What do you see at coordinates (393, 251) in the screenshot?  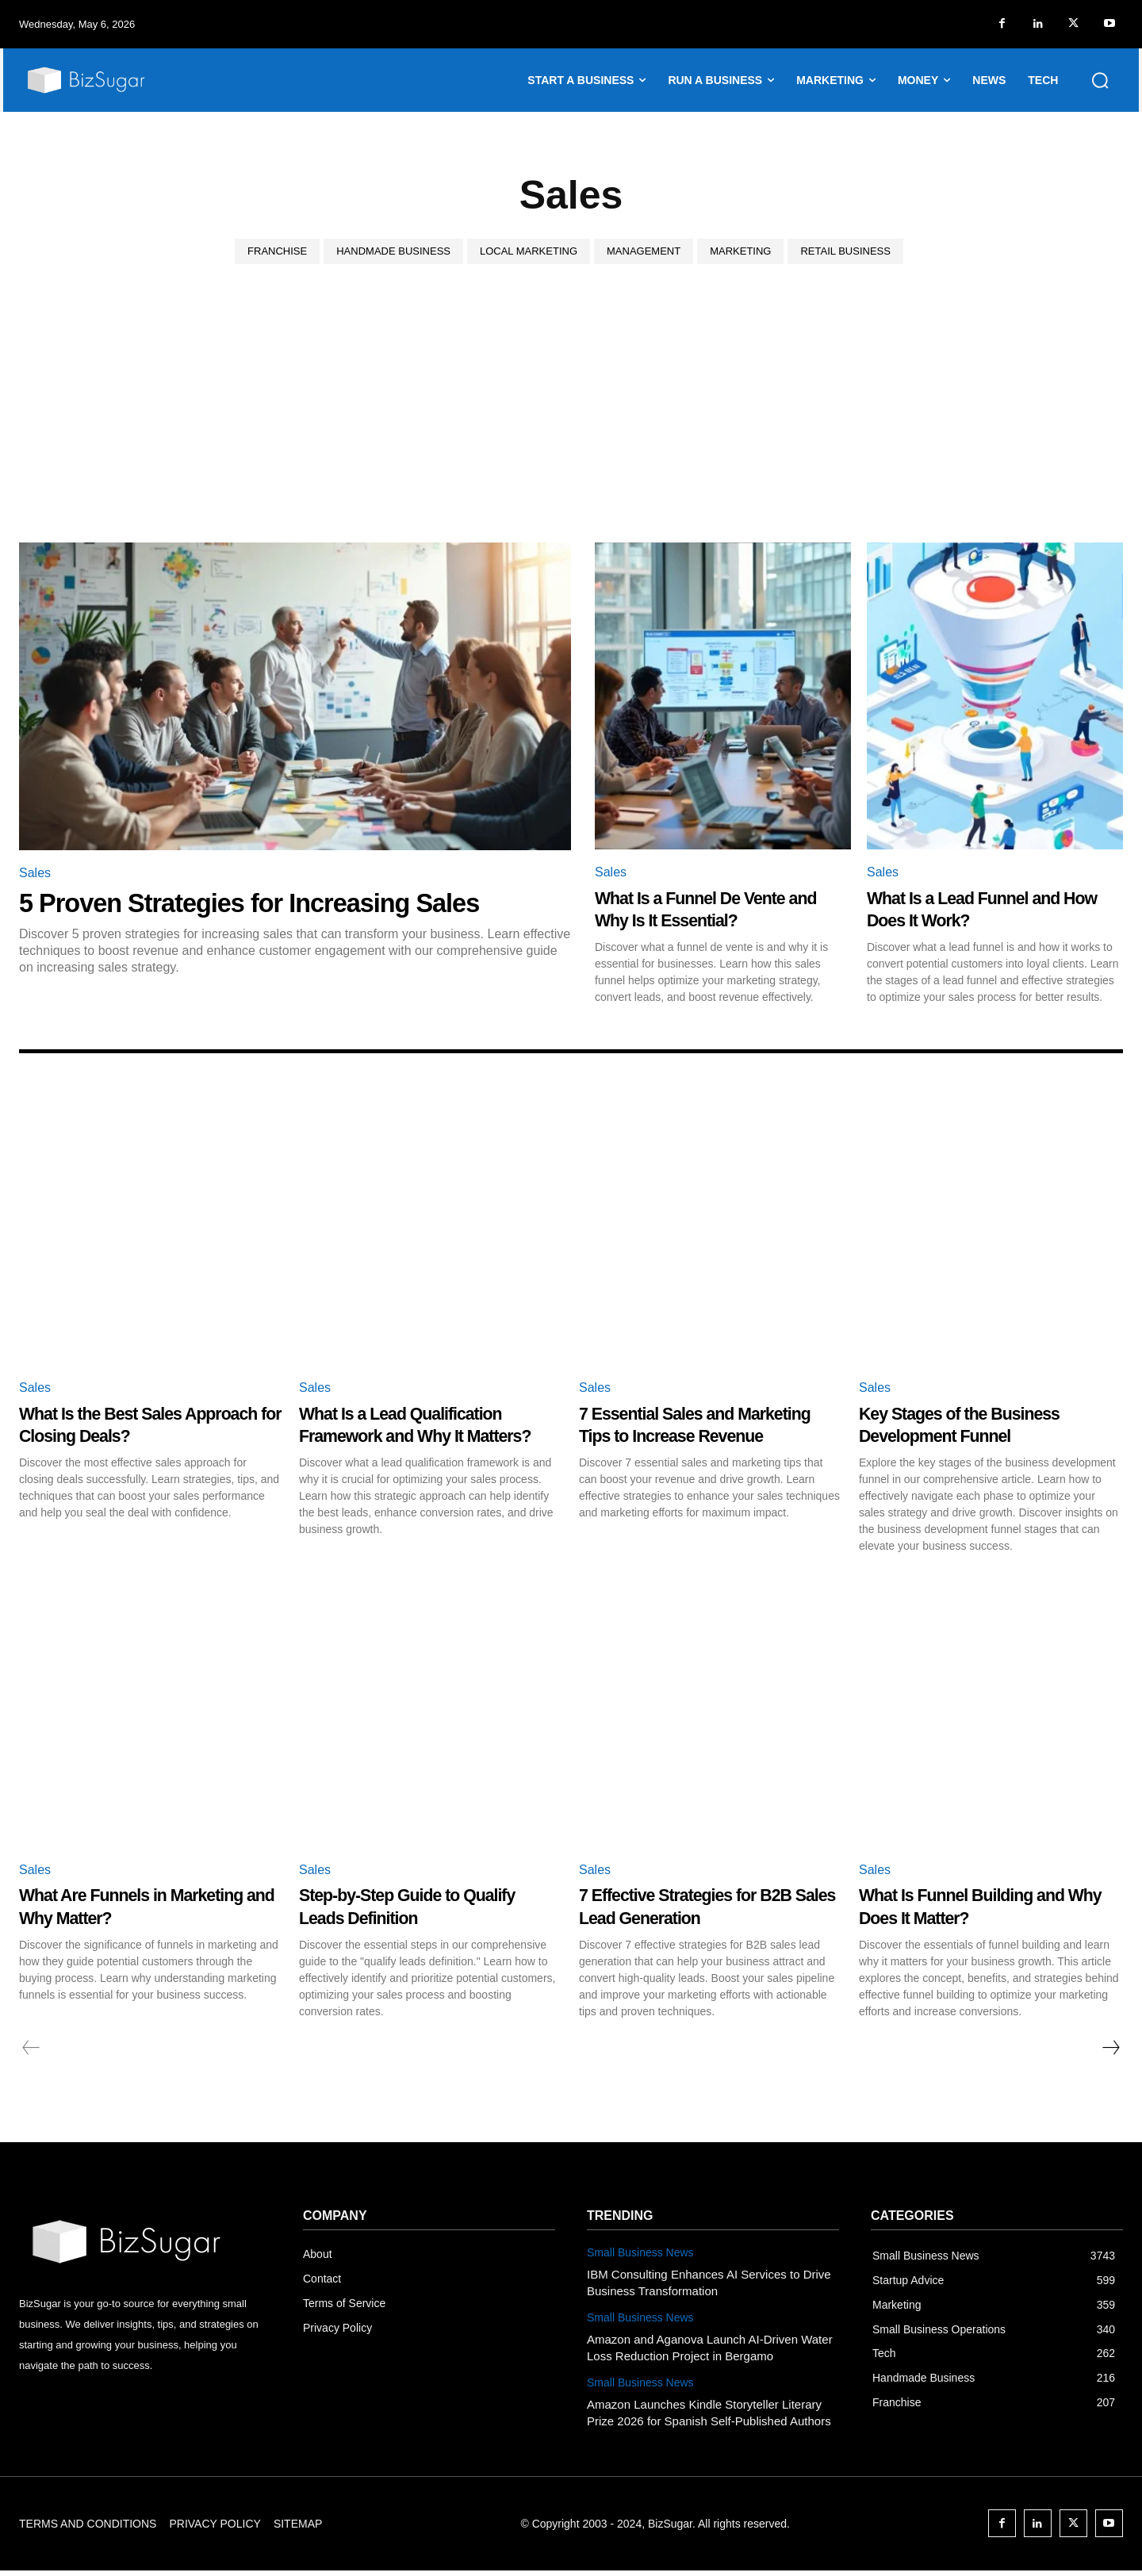 I see `Handmade Business` at bounding box center [393, 251].